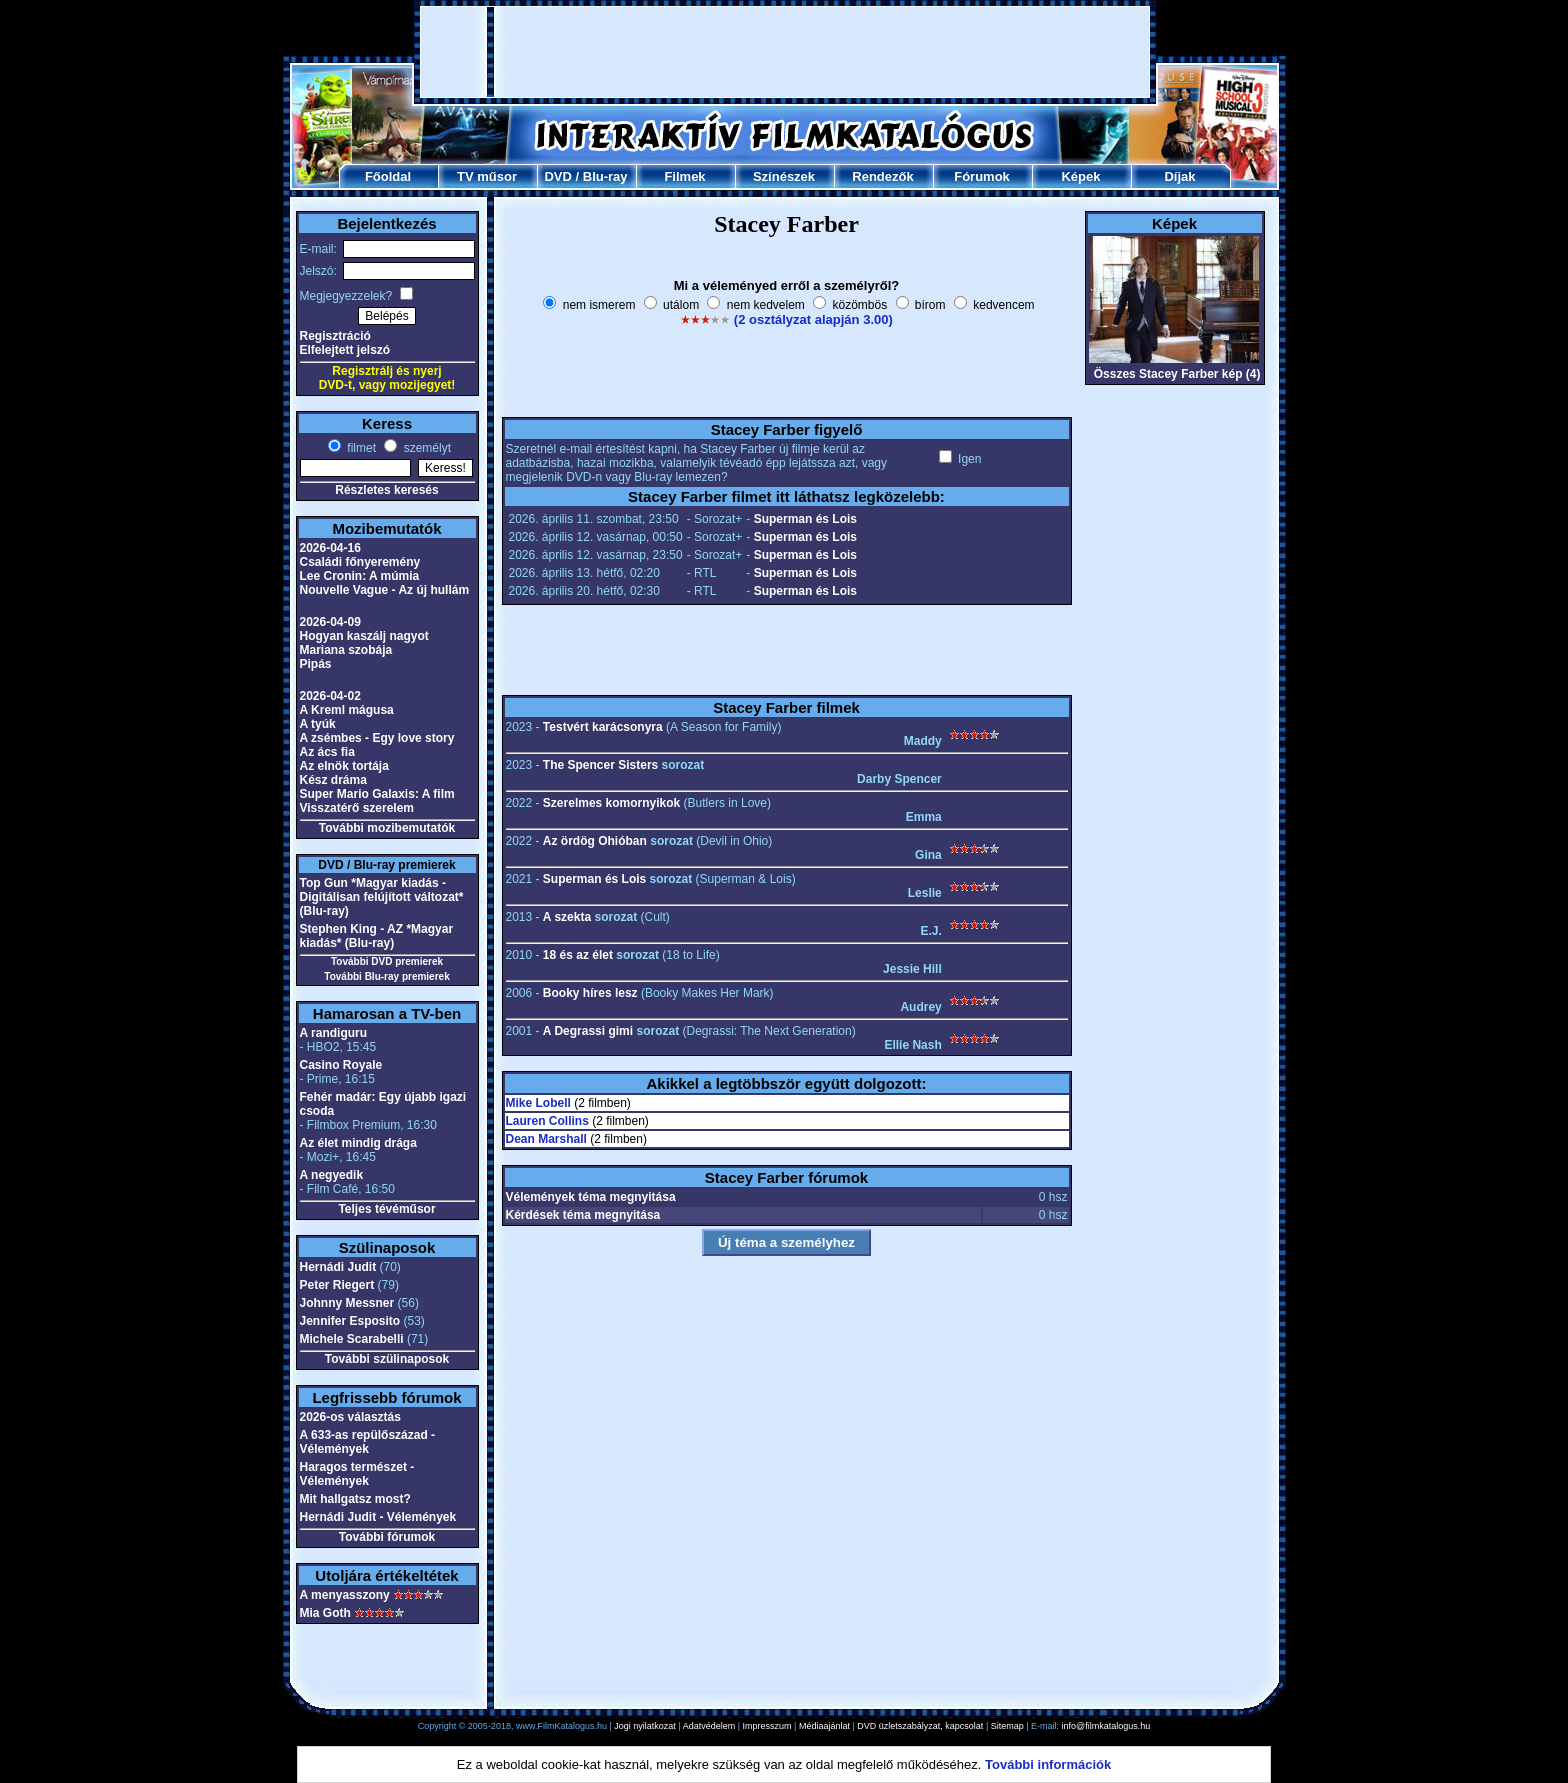  I want to click on [Advertisement], so click(785, 52).